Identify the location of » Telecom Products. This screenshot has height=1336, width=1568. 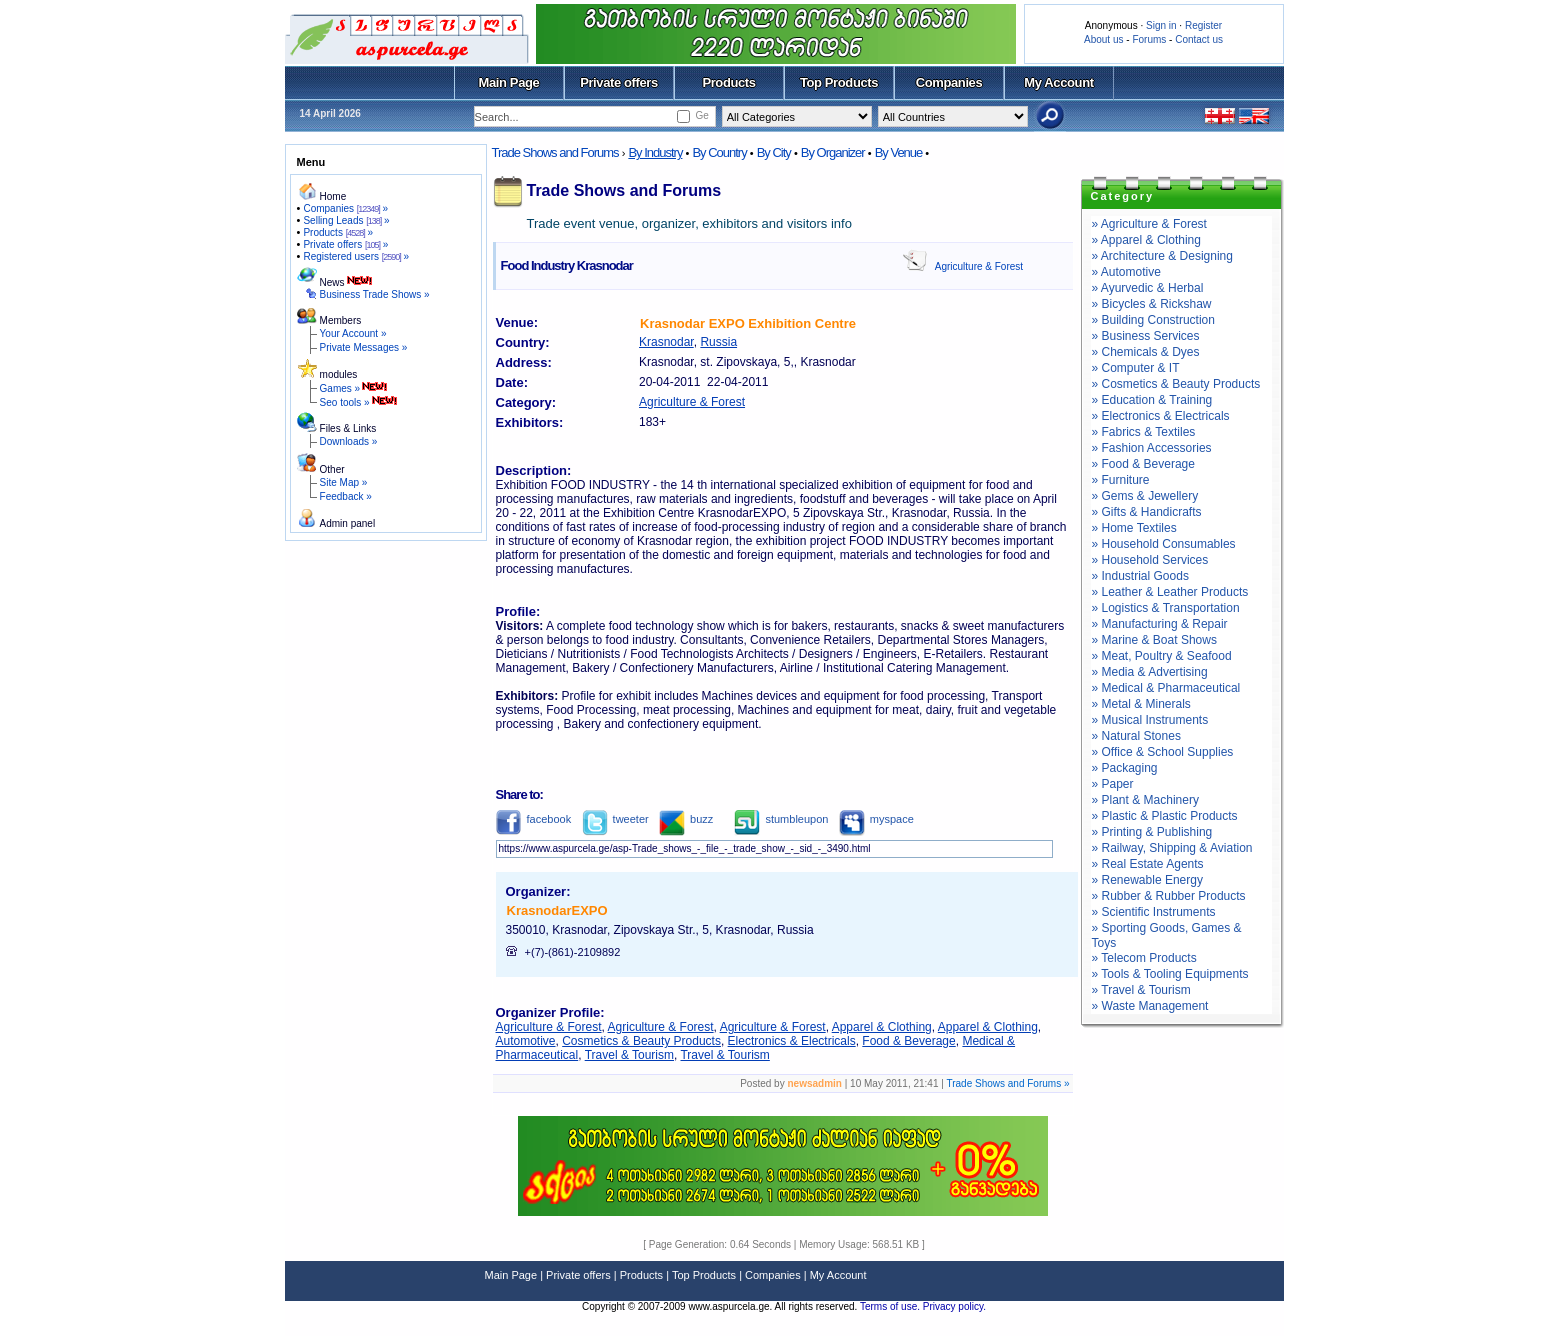
(1144, 958).